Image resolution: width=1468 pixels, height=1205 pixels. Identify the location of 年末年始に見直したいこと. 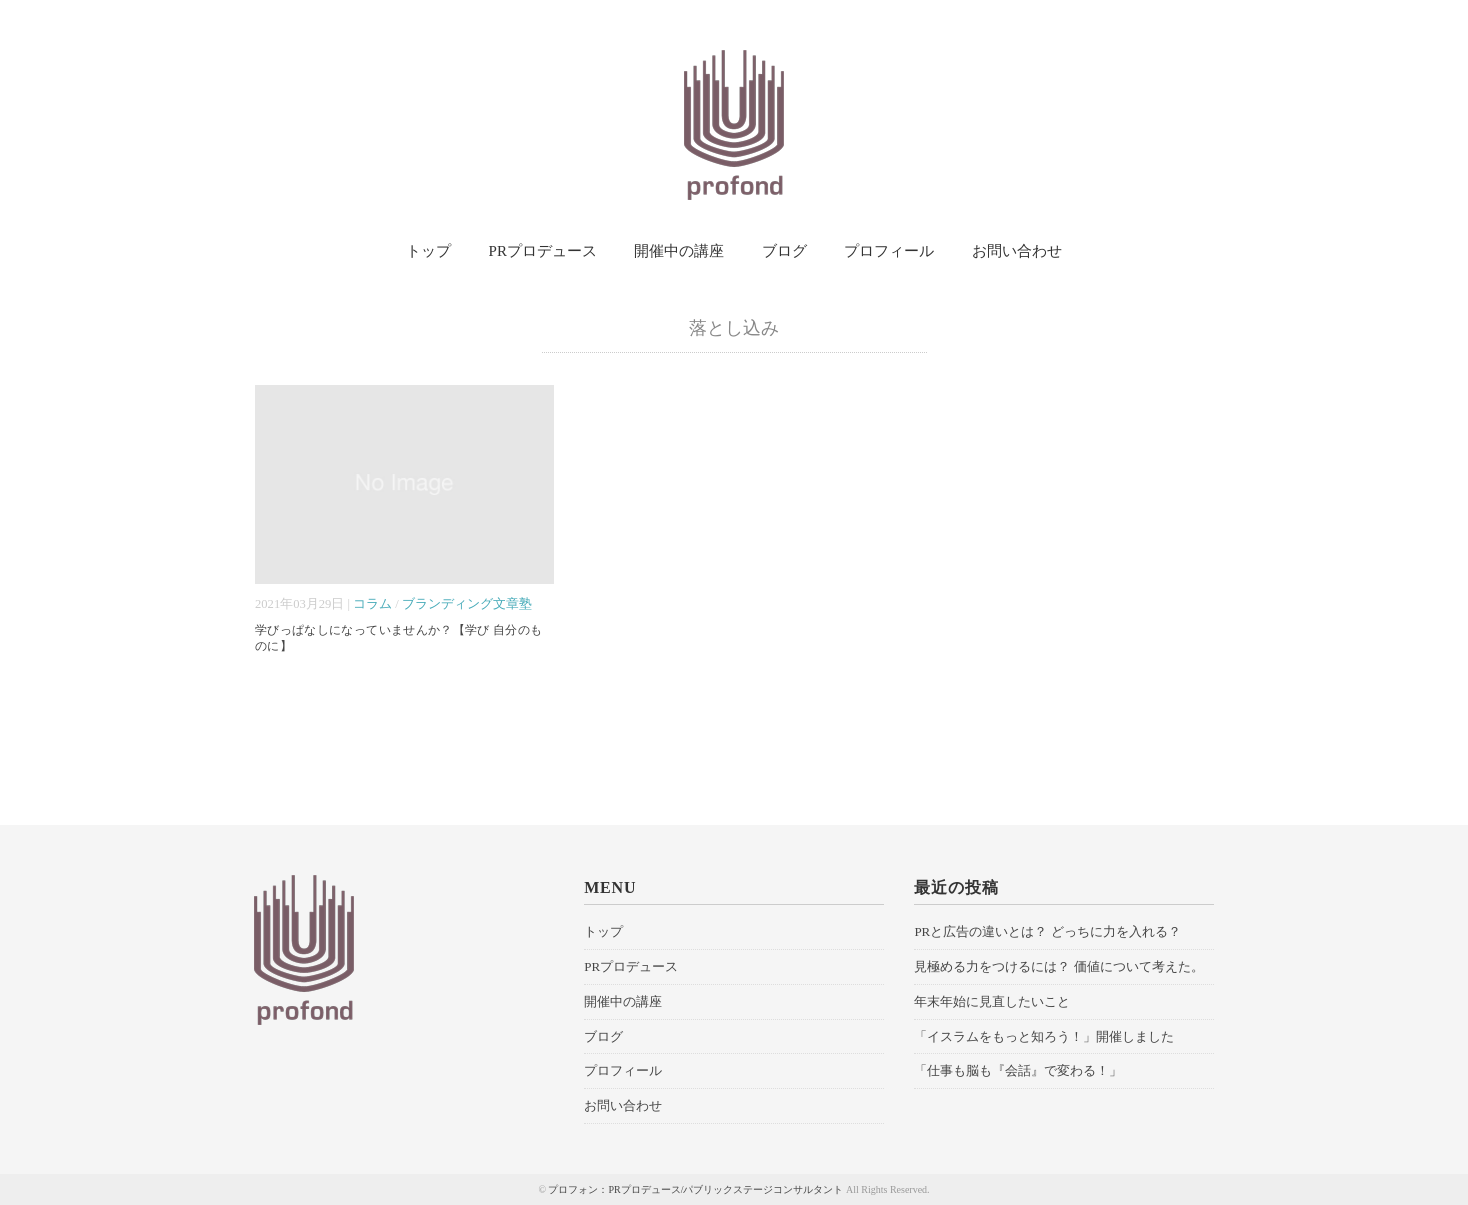
(992, 1001).